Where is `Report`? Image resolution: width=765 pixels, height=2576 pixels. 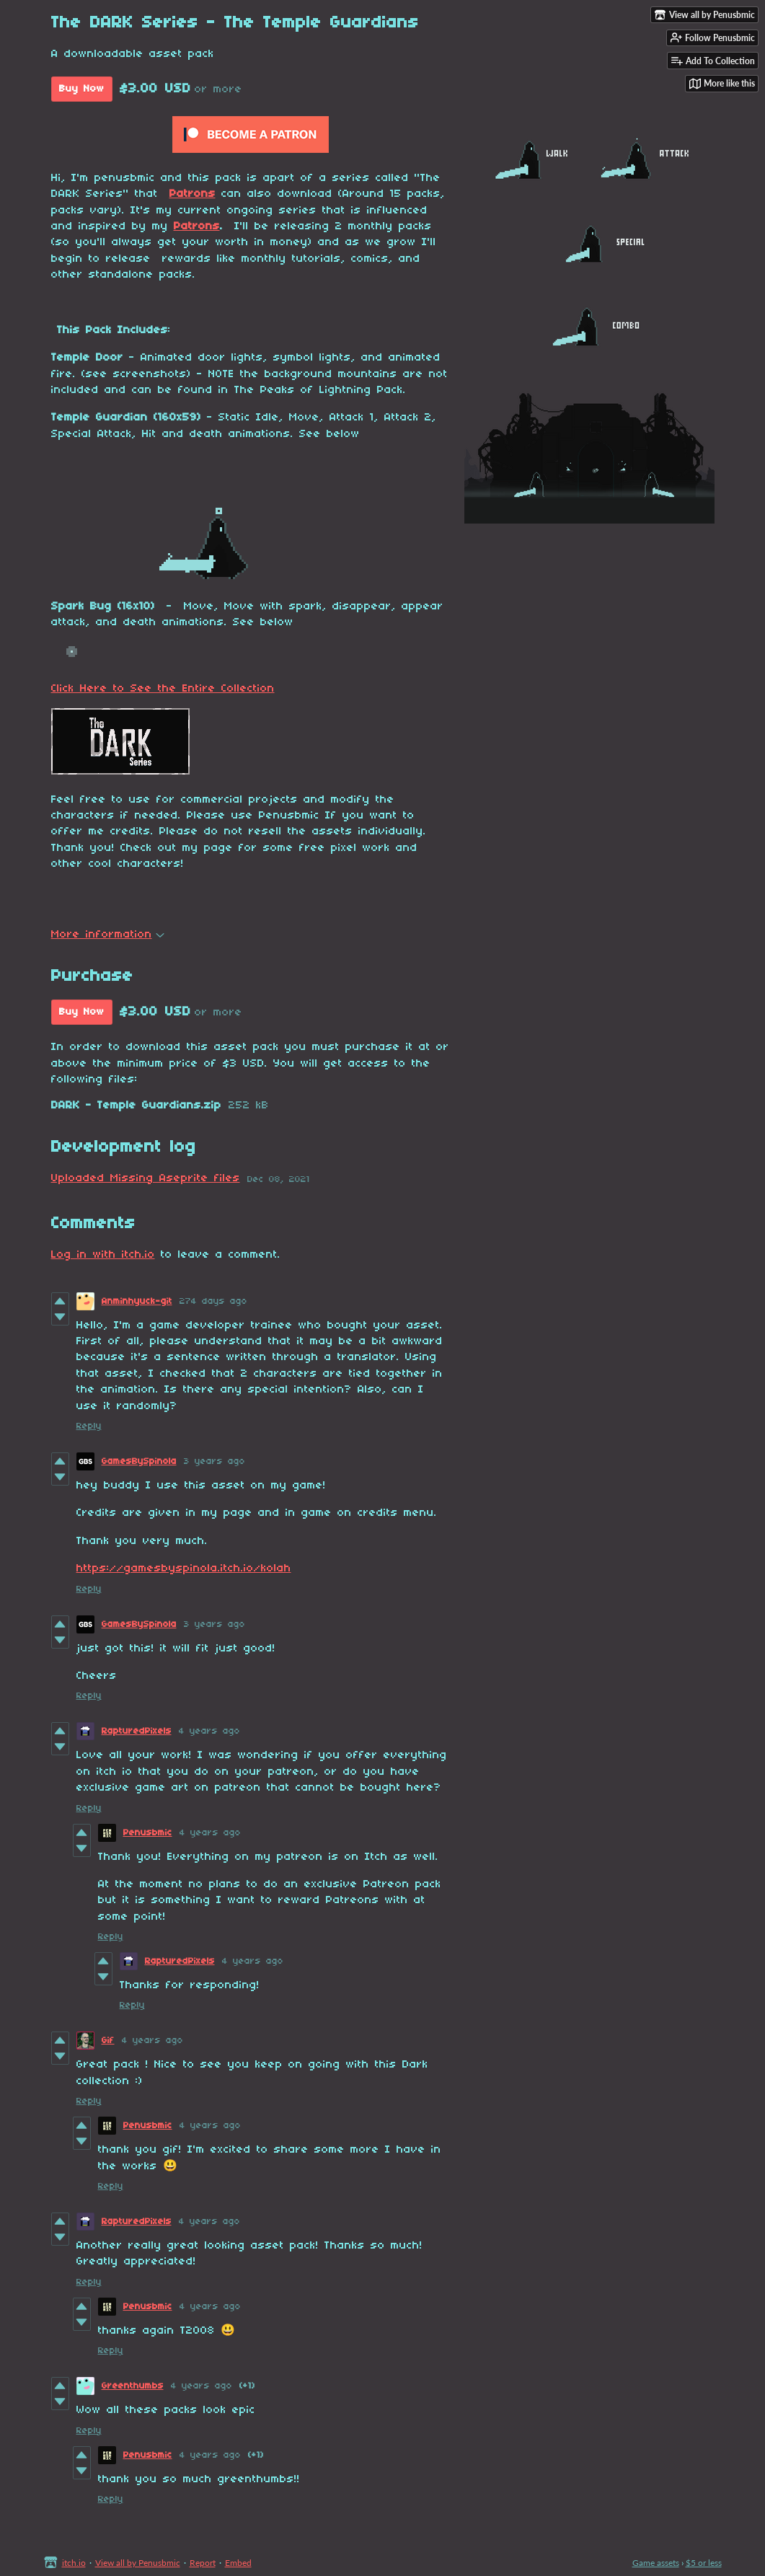
Report is located at coordinates (203, 2562).